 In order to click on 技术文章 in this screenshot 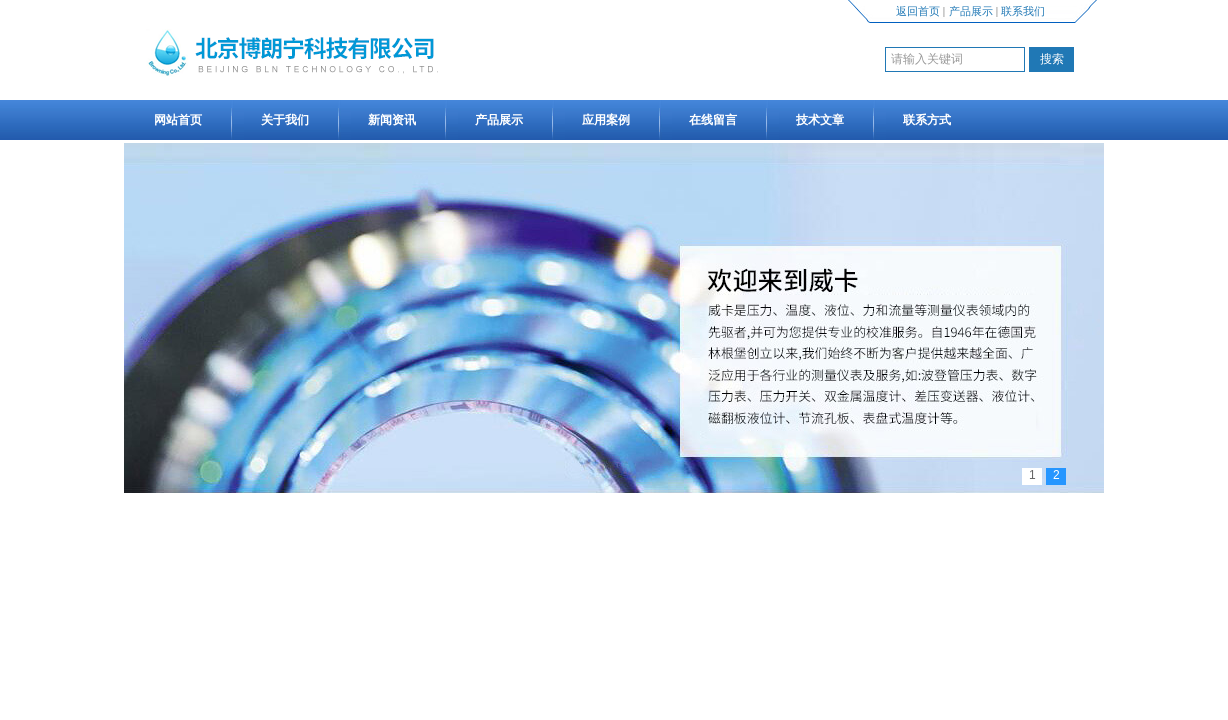, I will do `click(820, 120)`.